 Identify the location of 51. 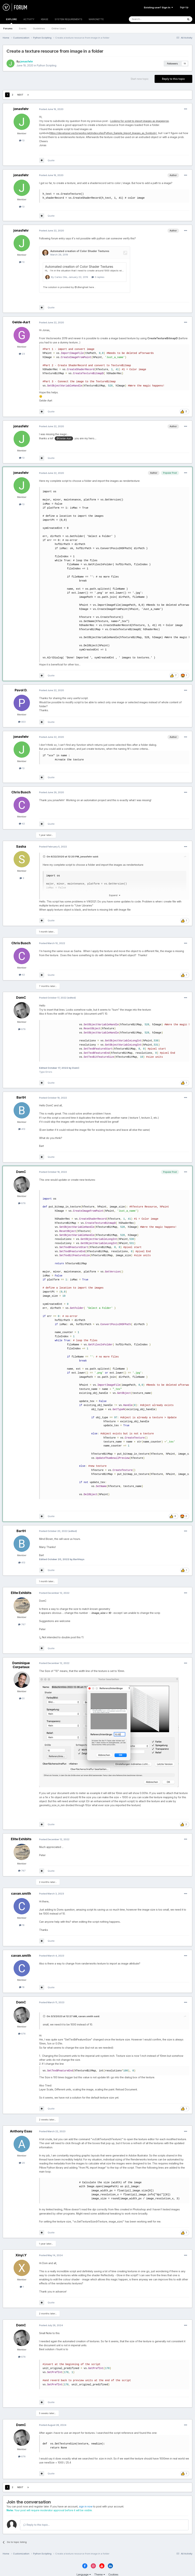
(21, 1698).